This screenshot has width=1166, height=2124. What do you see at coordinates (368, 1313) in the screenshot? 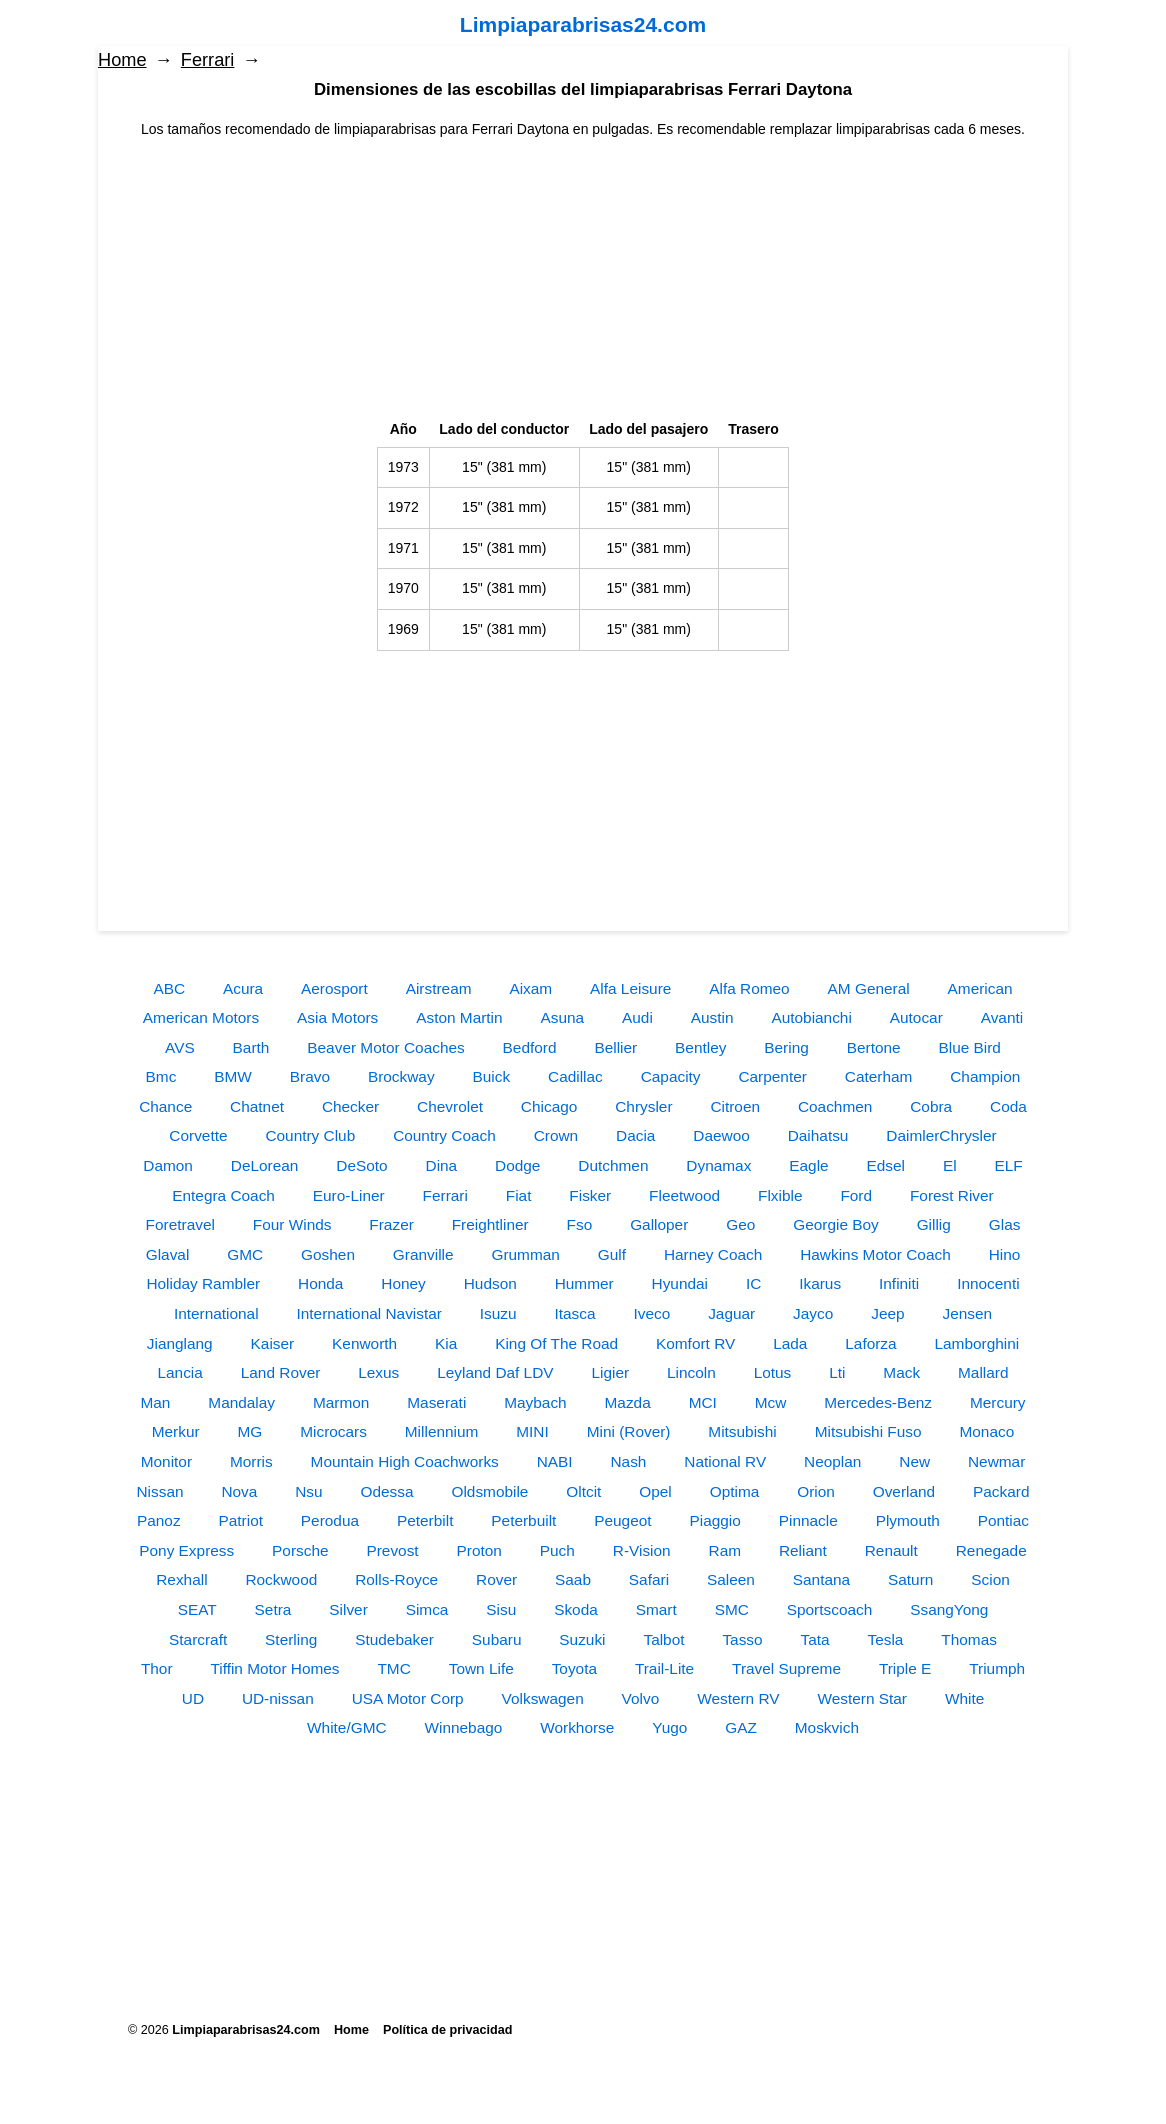
I see `International Navistar` at bounding box center [368, 1313].